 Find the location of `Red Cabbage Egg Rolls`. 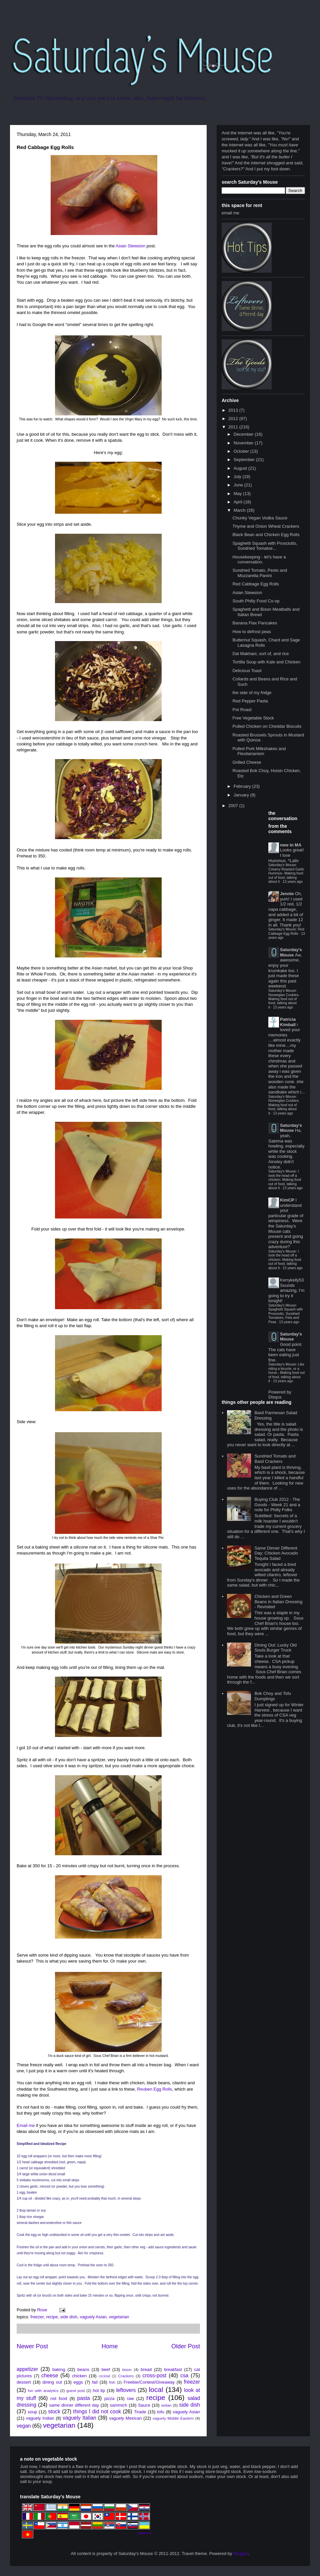

Red Cabbage Egg Rolls is located at coordinates (255, 583).